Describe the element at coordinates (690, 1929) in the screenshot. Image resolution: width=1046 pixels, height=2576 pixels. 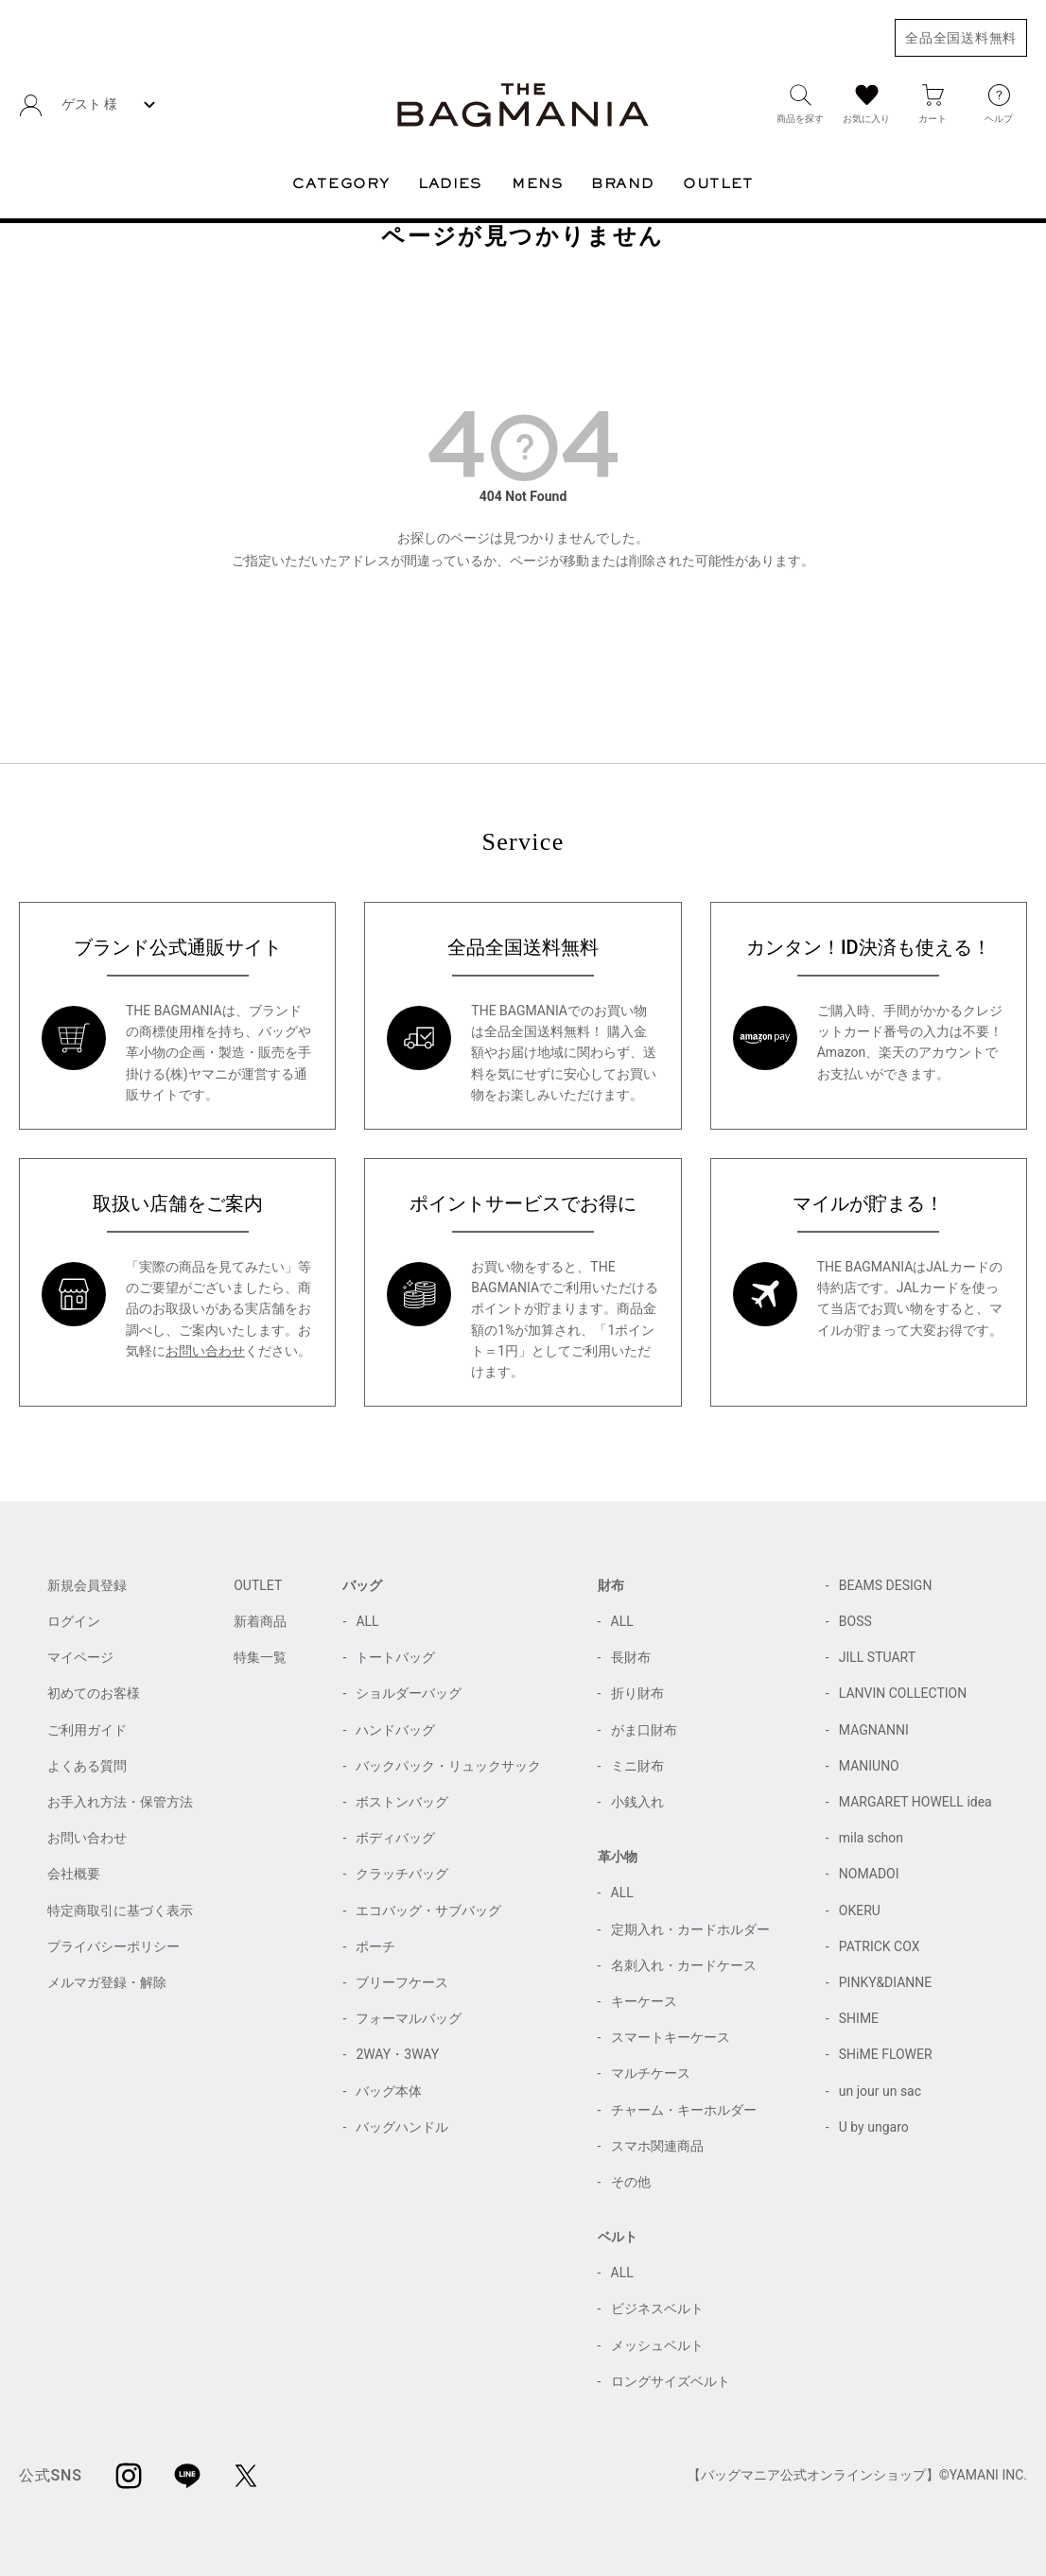
I see `定期入れ・カードホルダー` at that location.